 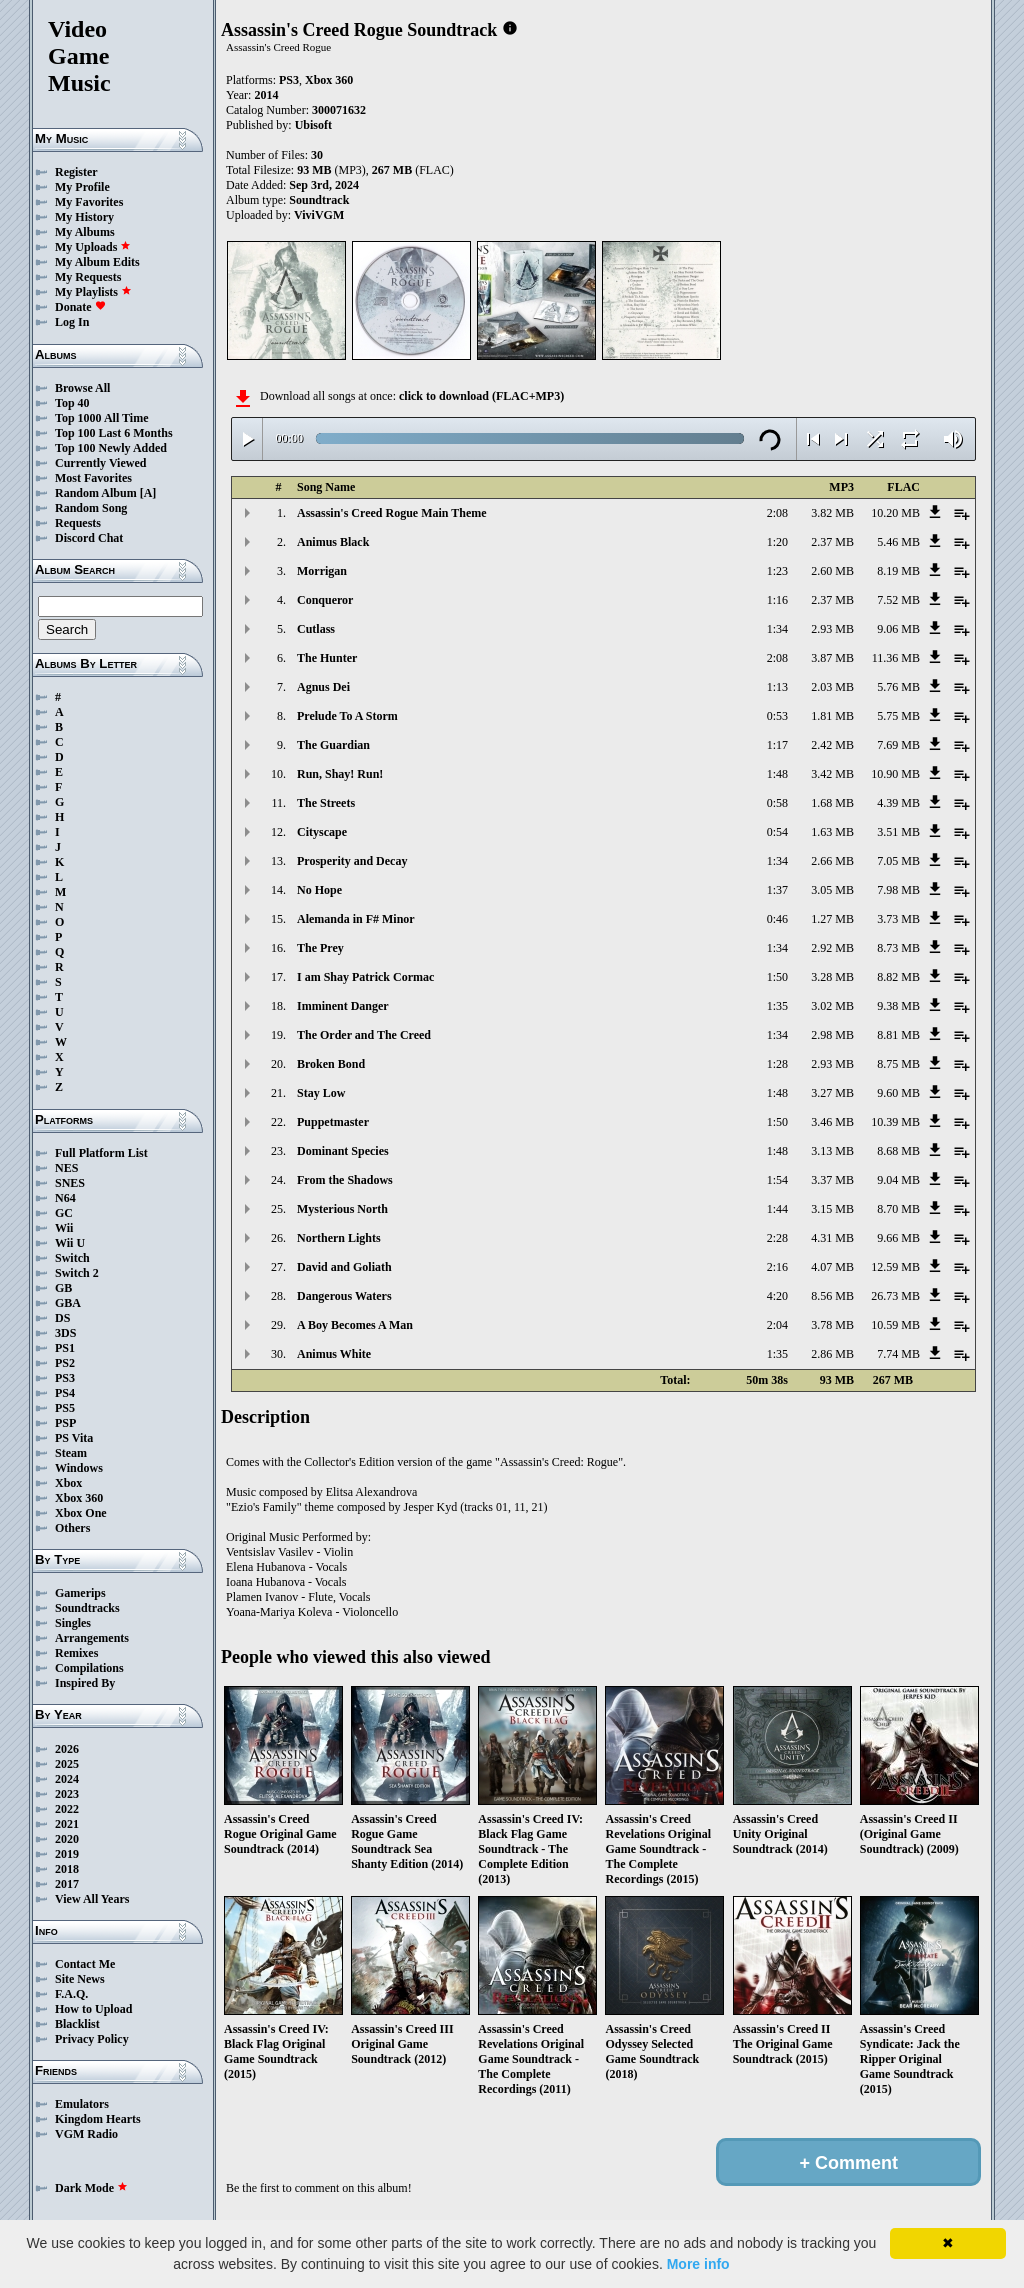 What do you see at coordinates (898, 1151) in the screenshot?
I see `8.68 MB` at bounding box center [898, 1151].